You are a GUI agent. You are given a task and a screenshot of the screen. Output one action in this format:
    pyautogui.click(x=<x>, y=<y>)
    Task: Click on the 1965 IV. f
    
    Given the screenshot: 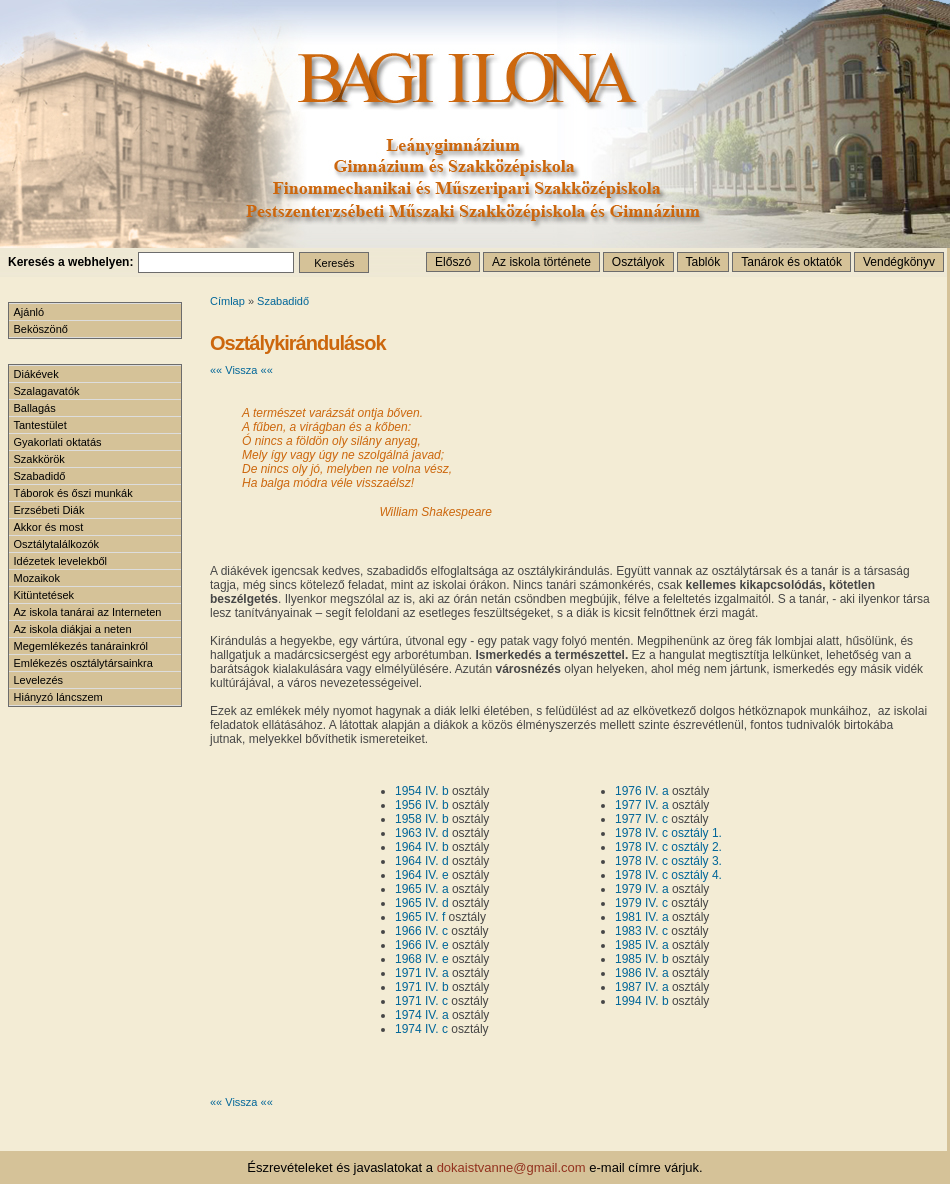 What is the action you would take?
    pyautogui.click(x=420, y=917)
    